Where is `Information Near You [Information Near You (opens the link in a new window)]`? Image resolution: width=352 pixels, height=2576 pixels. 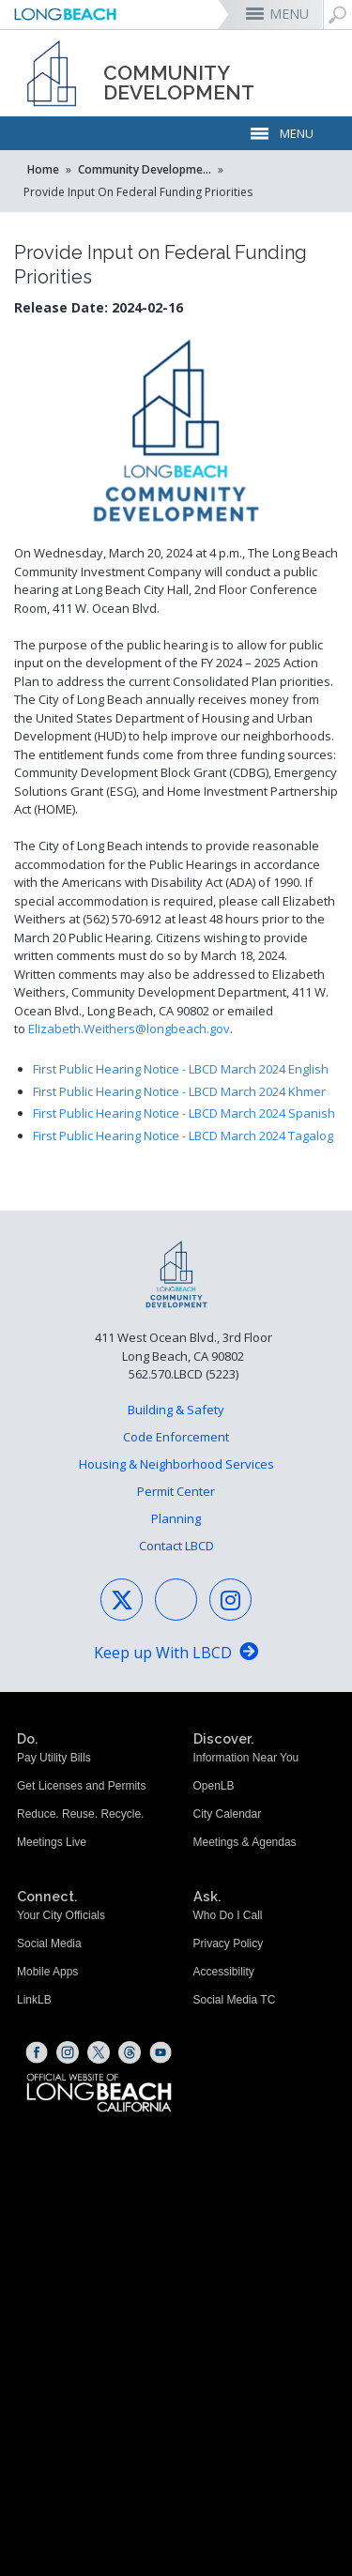 Information Near You [Information Near You (opens the link in a new window)] is located at coordinates (246, 1757).